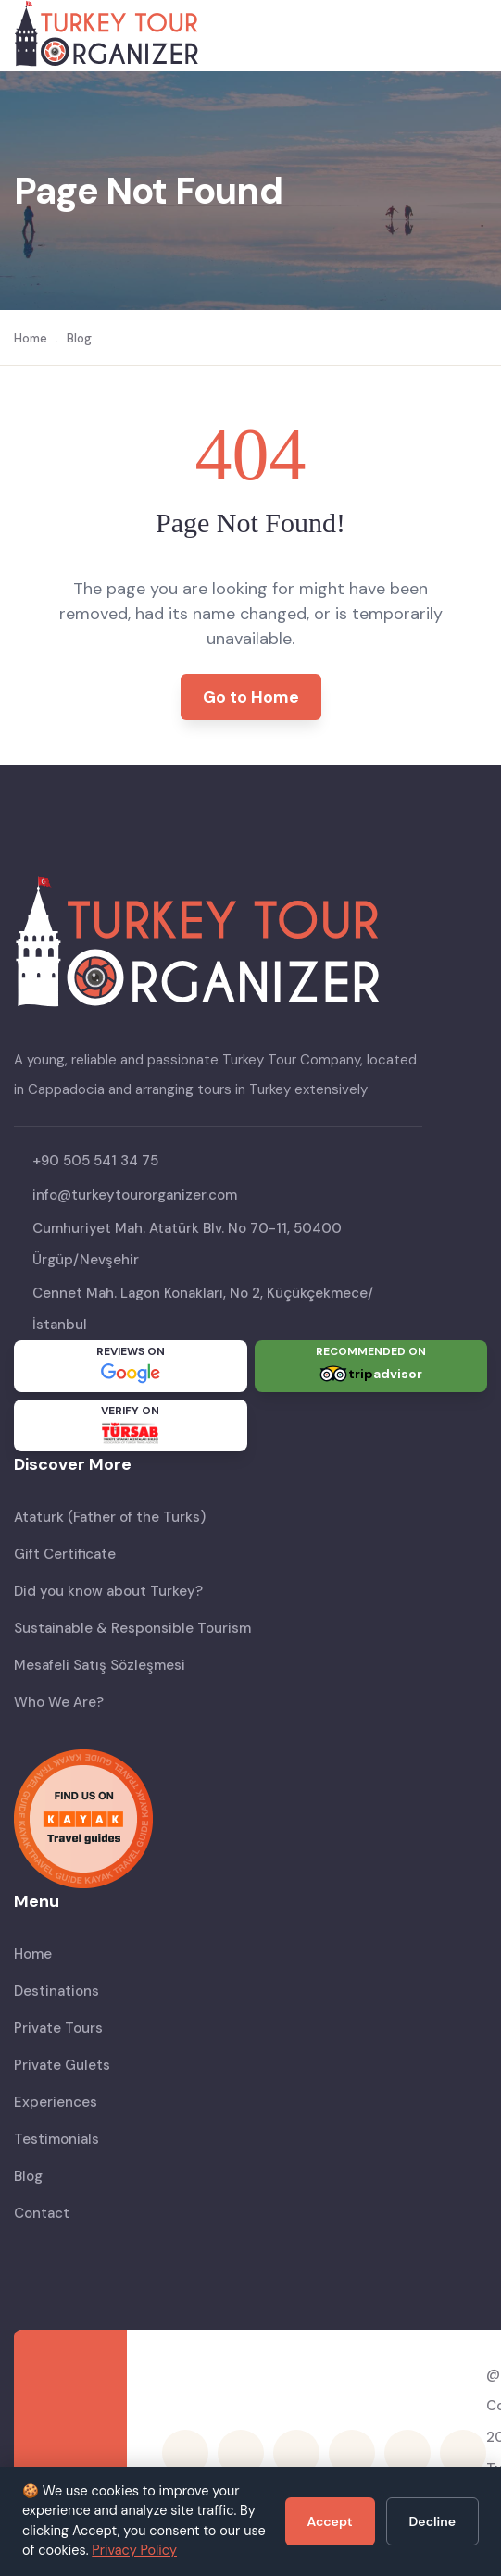 The image size is (501, 2576). Describe the element at coordinates (108, 1591) in the screenshot. I see `Did you know about Turkey?` at that location.